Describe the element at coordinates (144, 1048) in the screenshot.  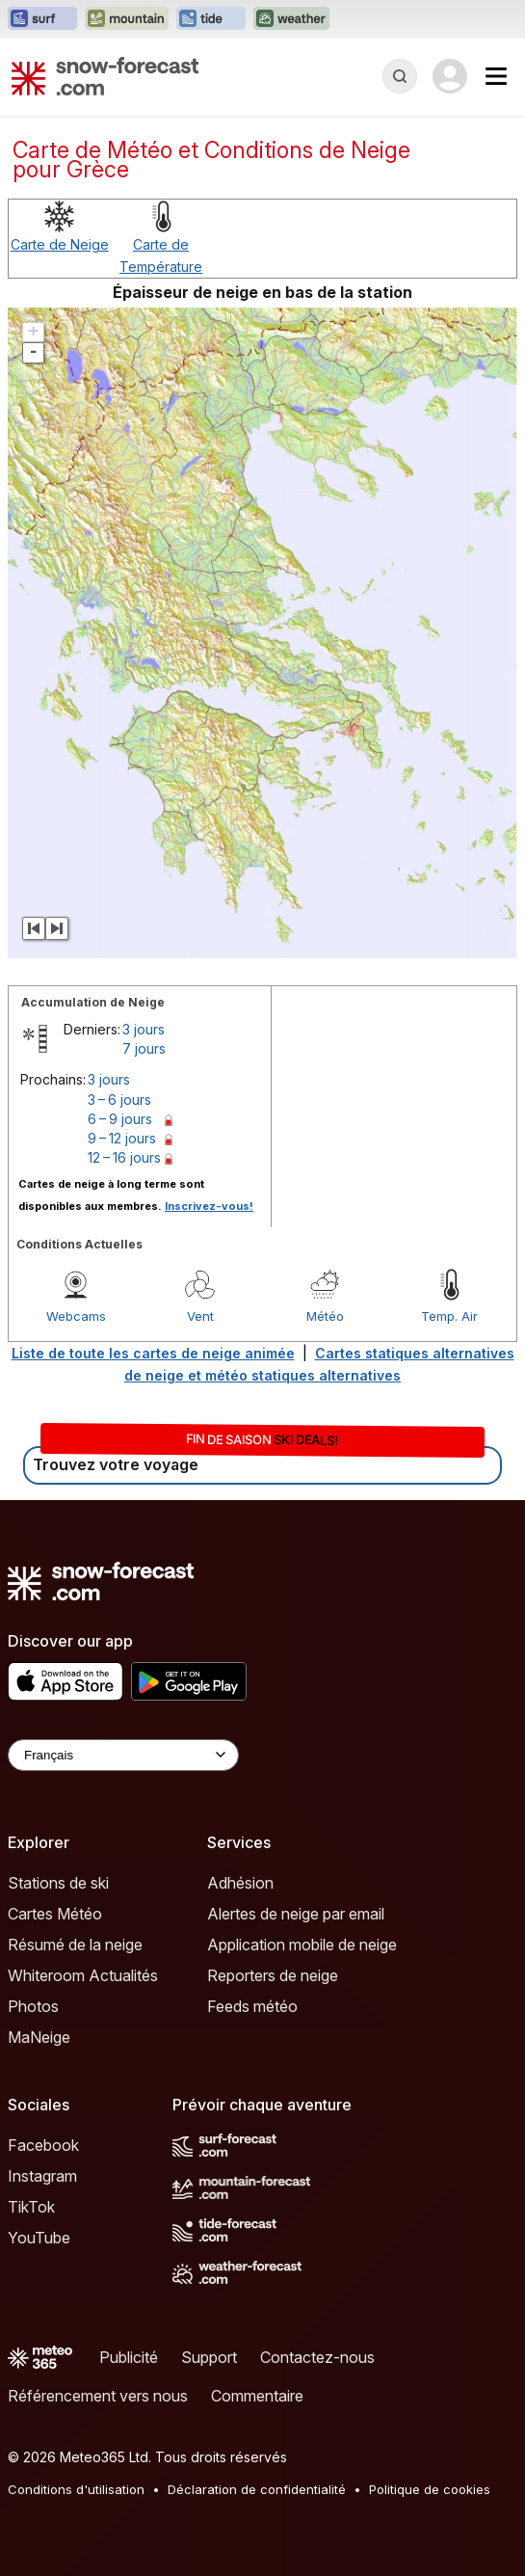
I see `7 jours` at that location.